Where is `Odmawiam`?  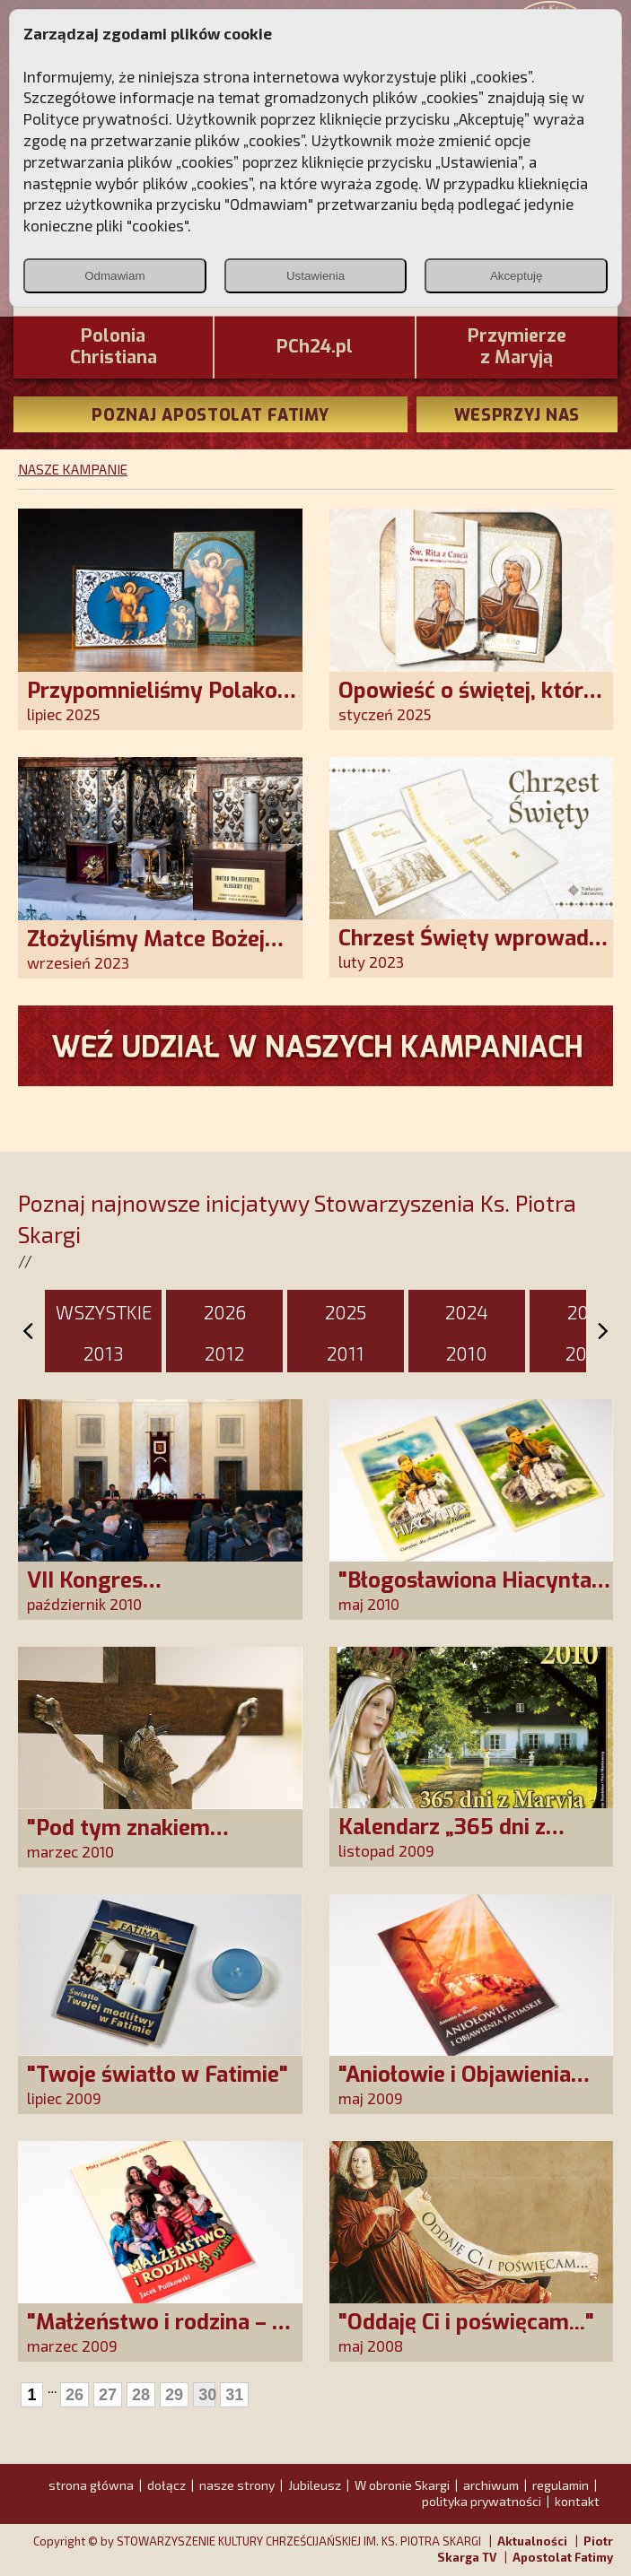 Odmawiam is located at coordinates (114, 276).